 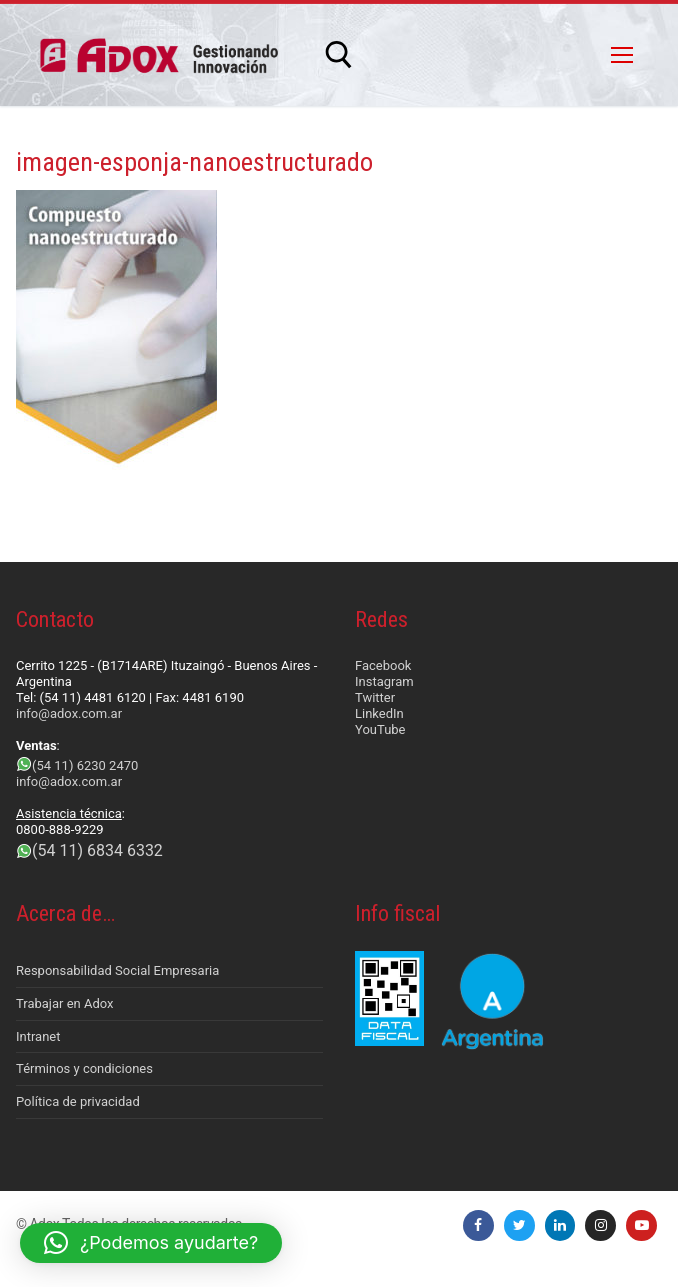 What do you see at coordinates (383, 665) in the screenshot?
I see `Facebook` at bounding box center [383, 665].